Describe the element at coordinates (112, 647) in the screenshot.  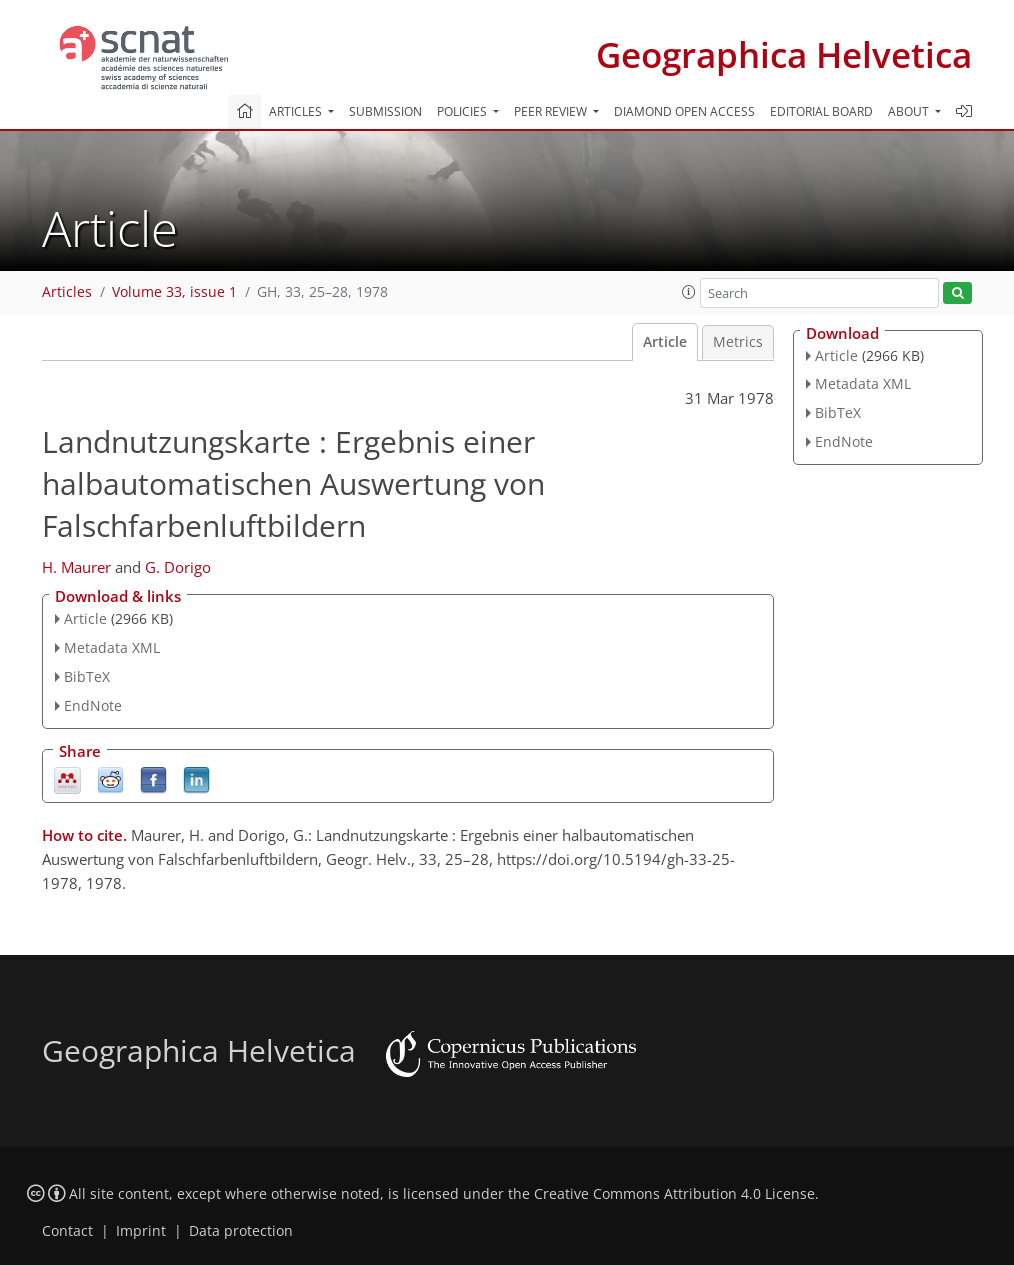
I see `Metadata XML` at that location.